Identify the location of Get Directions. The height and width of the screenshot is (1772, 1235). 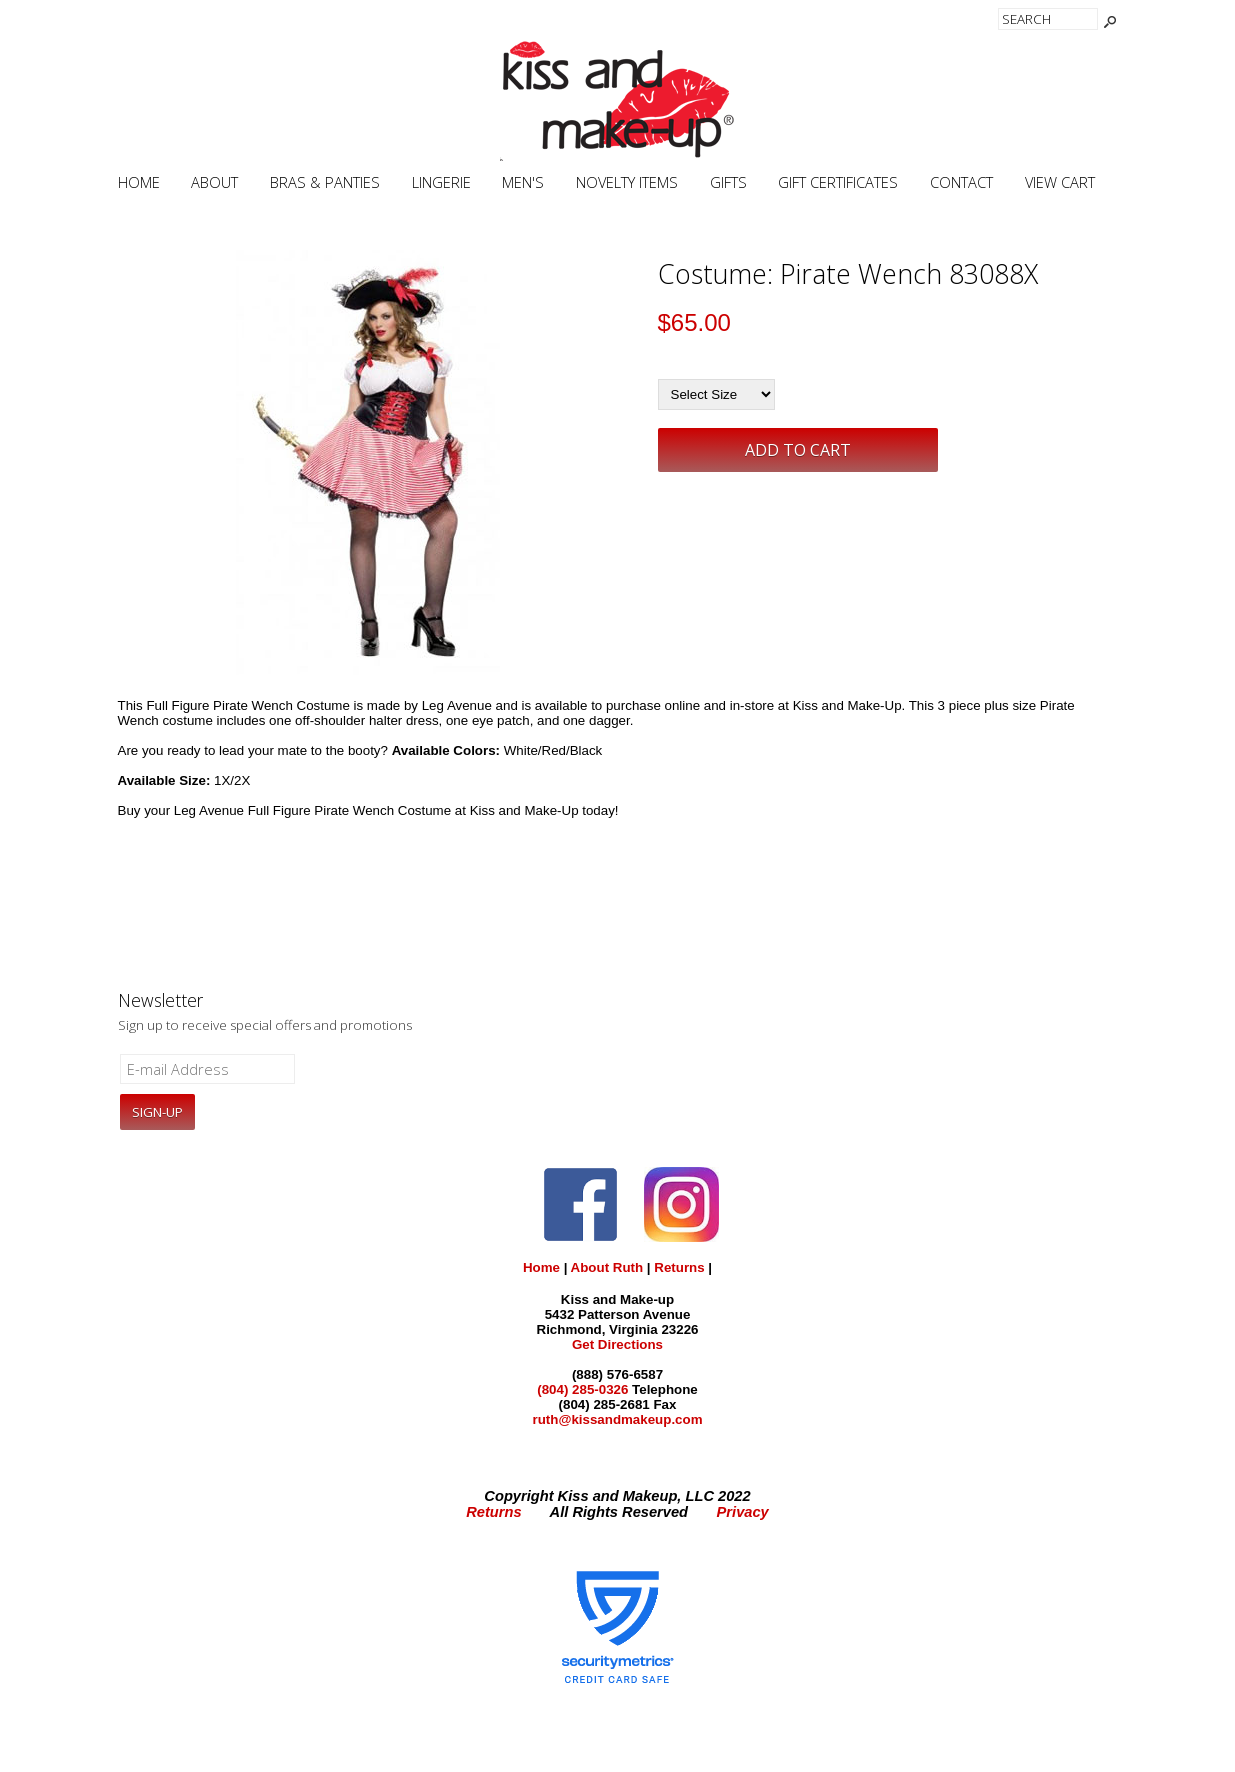
(617, 1344).